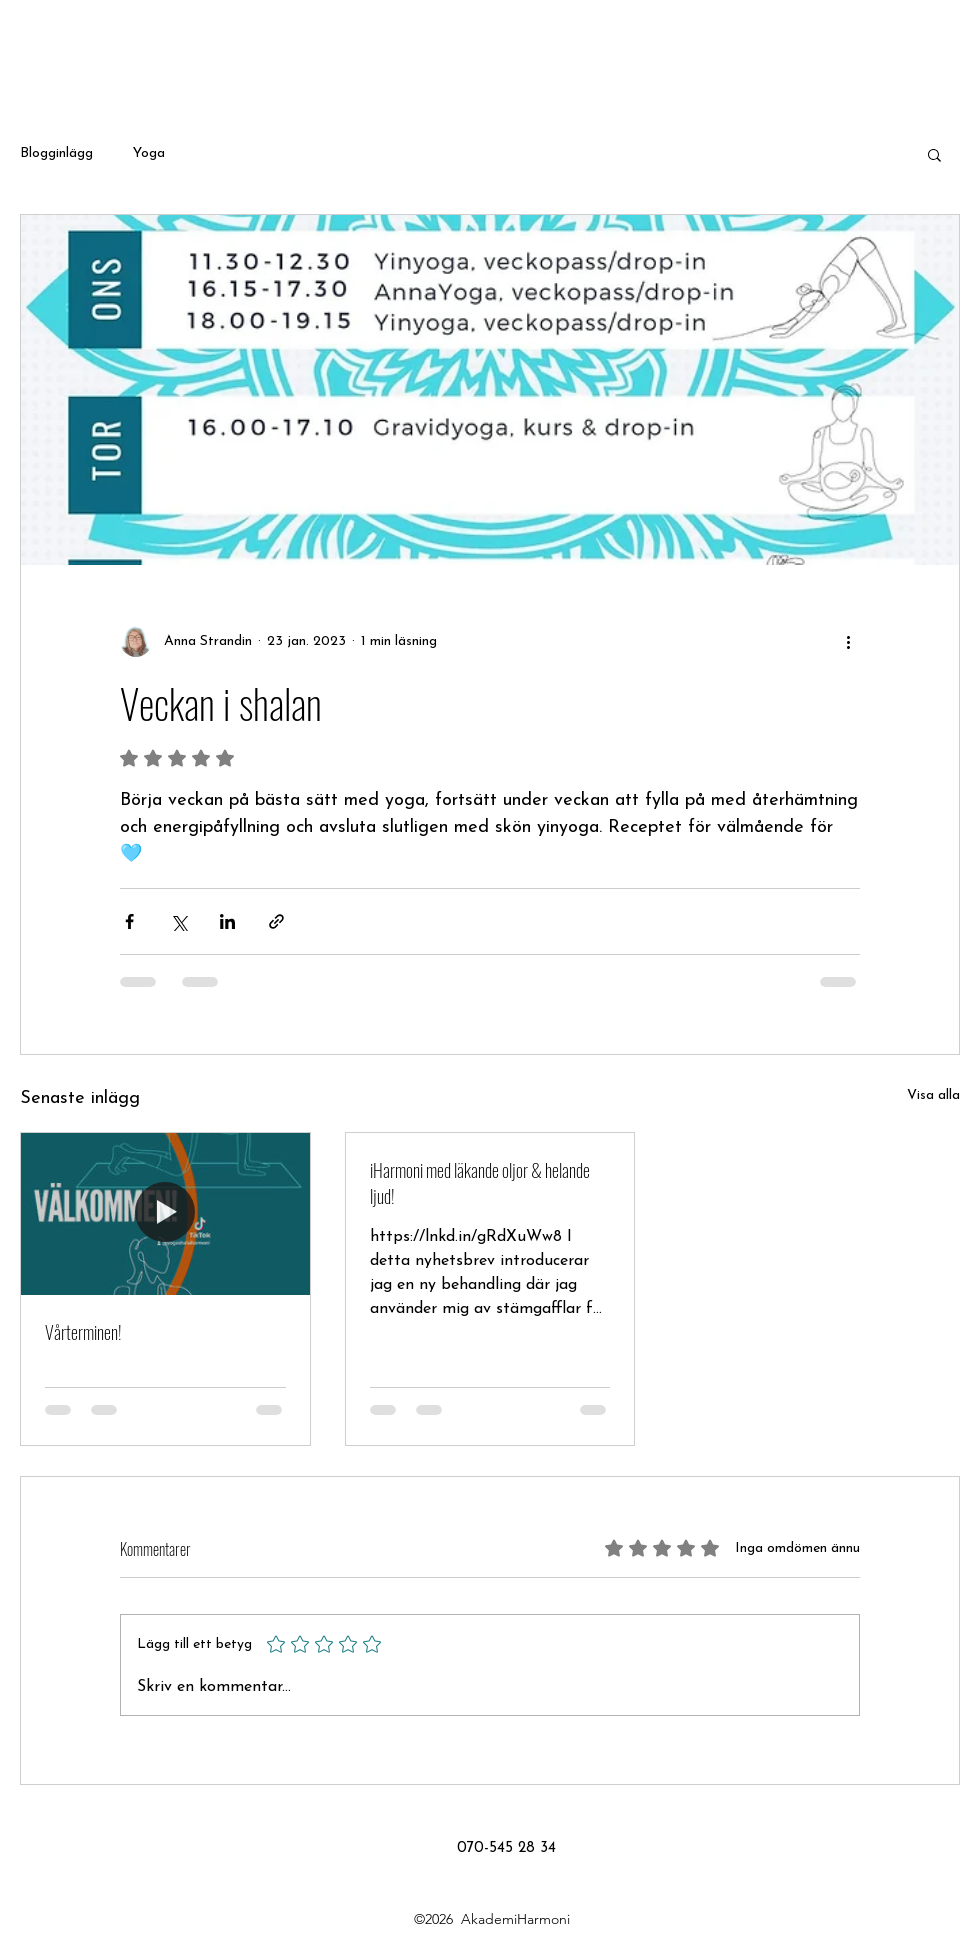 The width and height of the screenshot is (980, 1957). What do you see at coordinates (480, 1183) in the screenshot?
I see `iHarmoni med läkande oljor & helande ljud!` at bounding box center [480, 1183].